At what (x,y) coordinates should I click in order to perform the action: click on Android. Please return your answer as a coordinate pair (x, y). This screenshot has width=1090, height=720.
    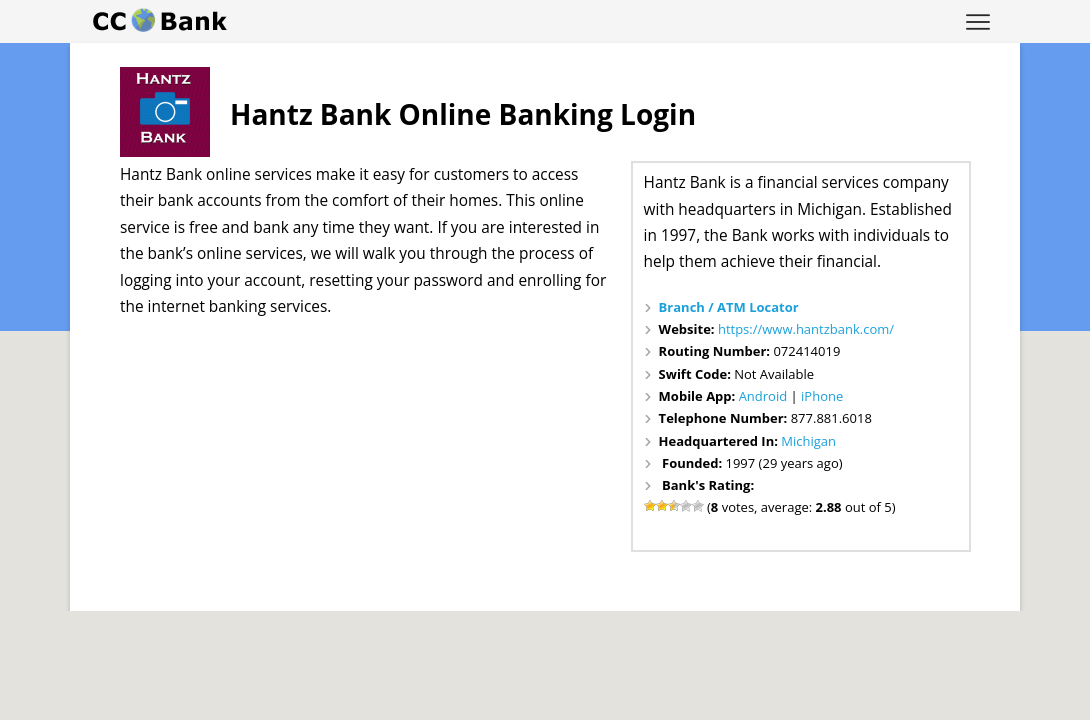
    Looking at the image, I should click on (763, 396).